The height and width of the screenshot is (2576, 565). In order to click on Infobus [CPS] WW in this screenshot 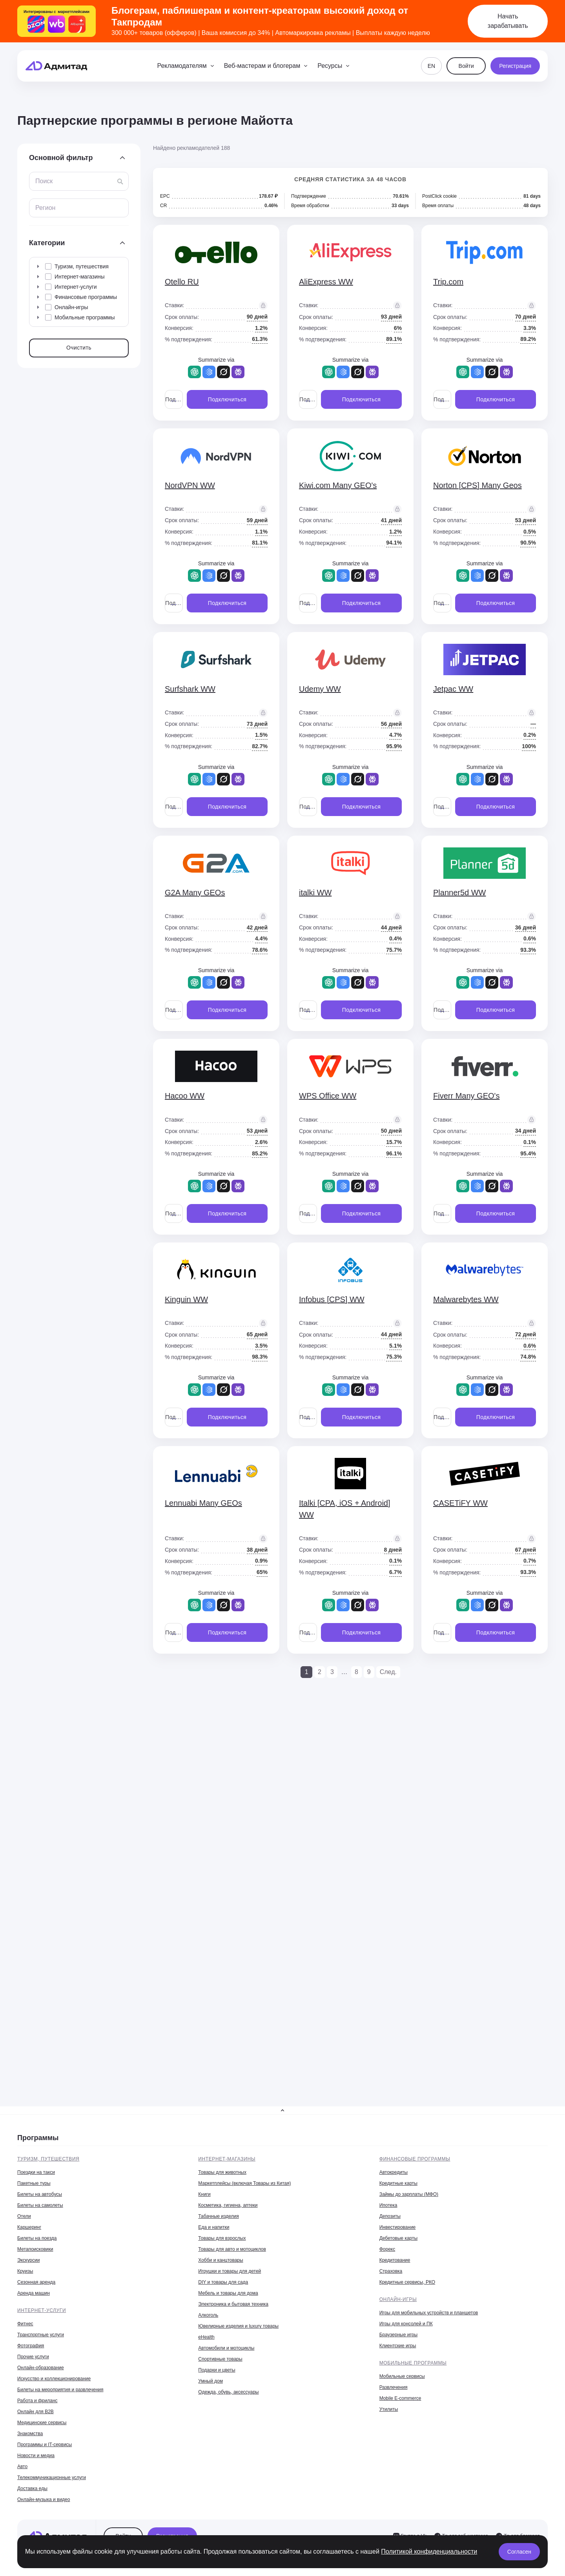, I will do `click(332, 1299)`.